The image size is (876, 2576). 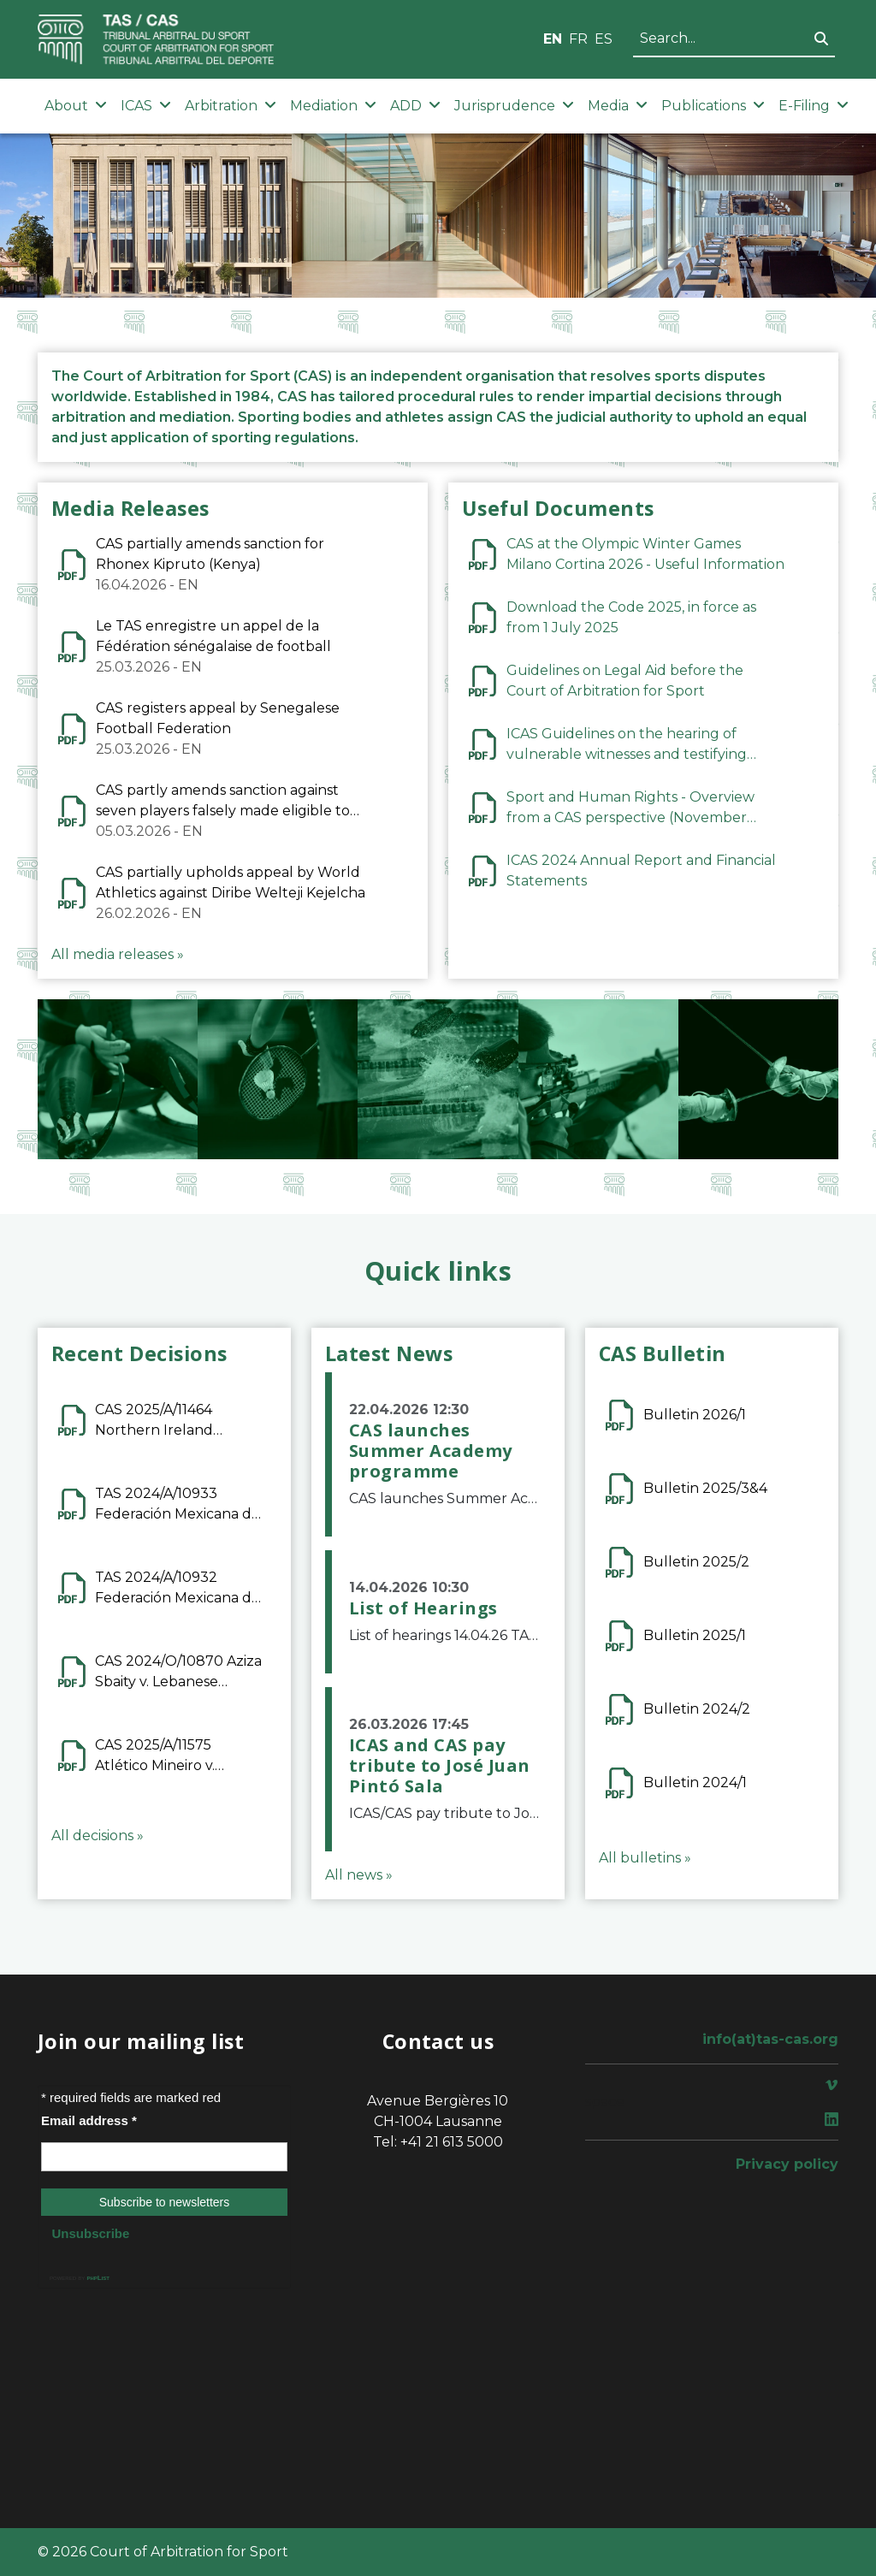 What do you see at coordinates (552, 39) in the screenshot?
I see `EN` at bounding box center [552, 39].